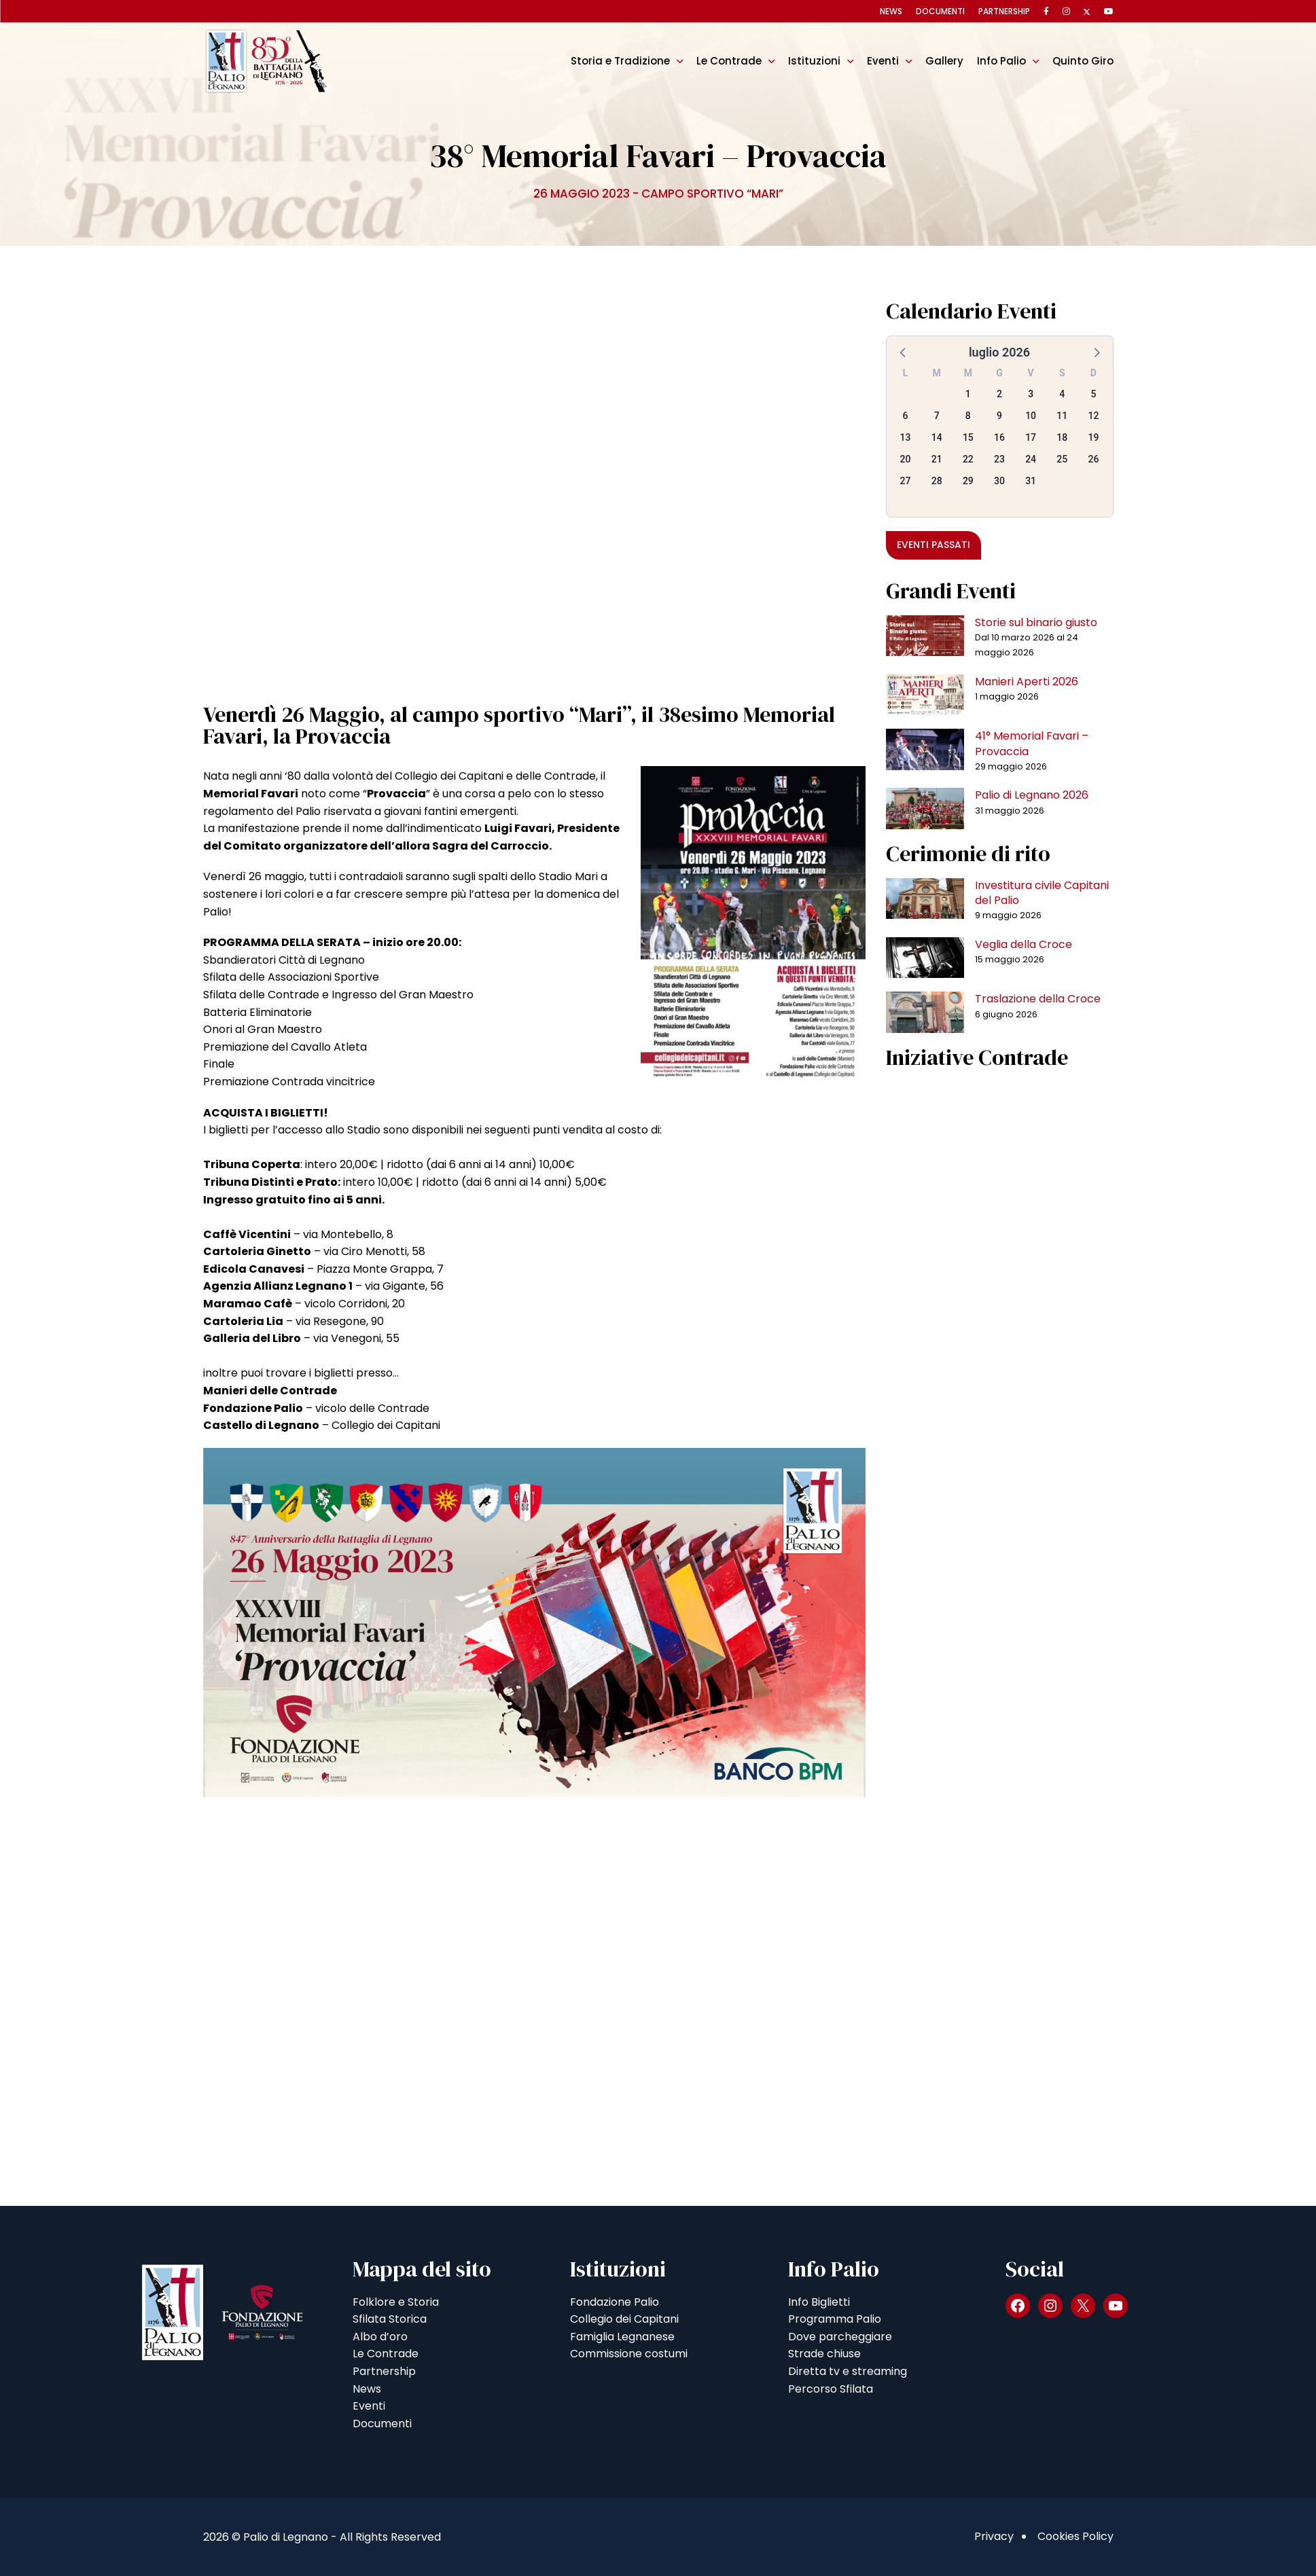 The height and width of the screenshot is (2576, 1316). I want to click on 17 [button], so click(1030, 437).